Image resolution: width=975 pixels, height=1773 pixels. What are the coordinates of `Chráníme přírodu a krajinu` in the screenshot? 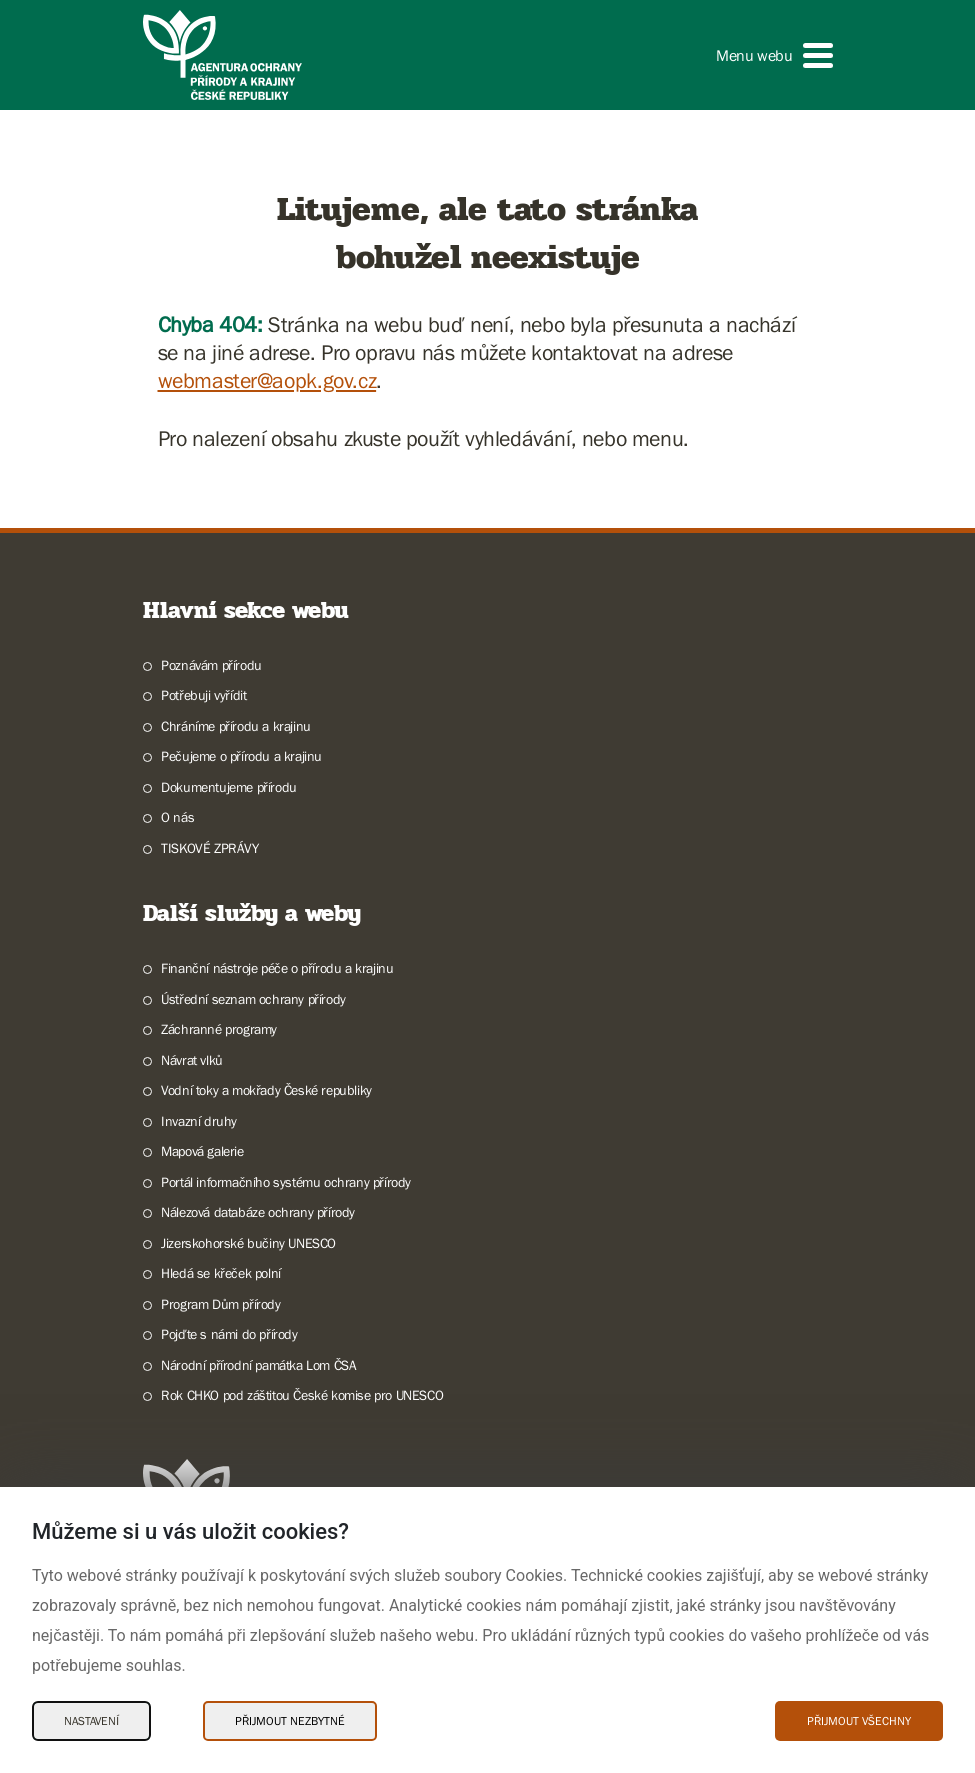 It's located at (236, 726).